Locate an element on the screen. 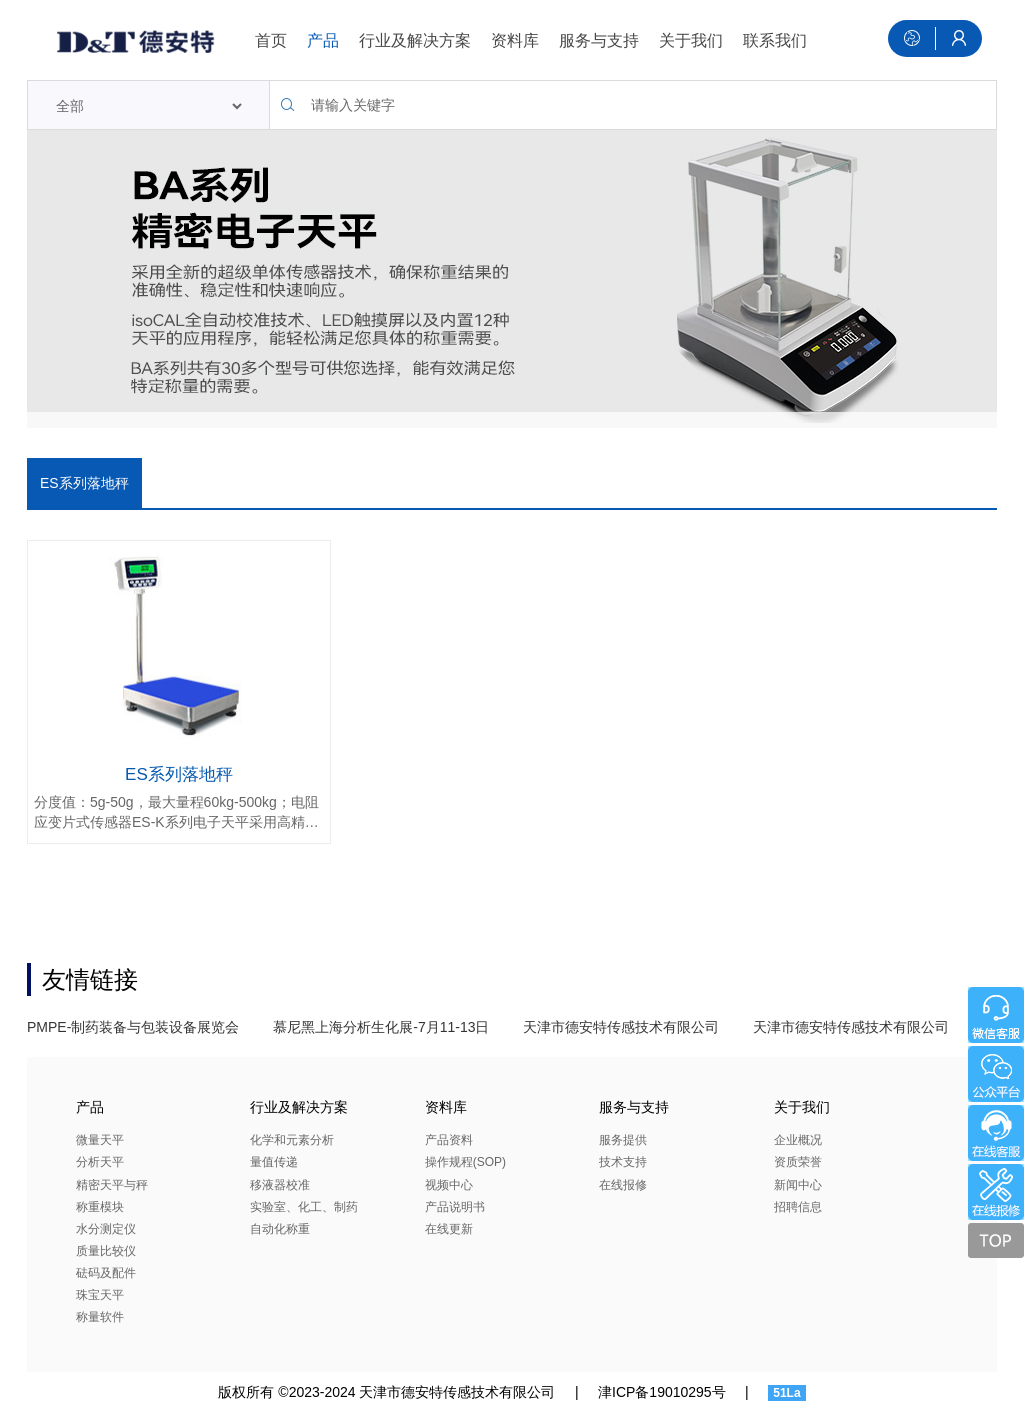 This screenshot has width=1024, height=1412. 分析天平 is located at coordinates (100, 1162).